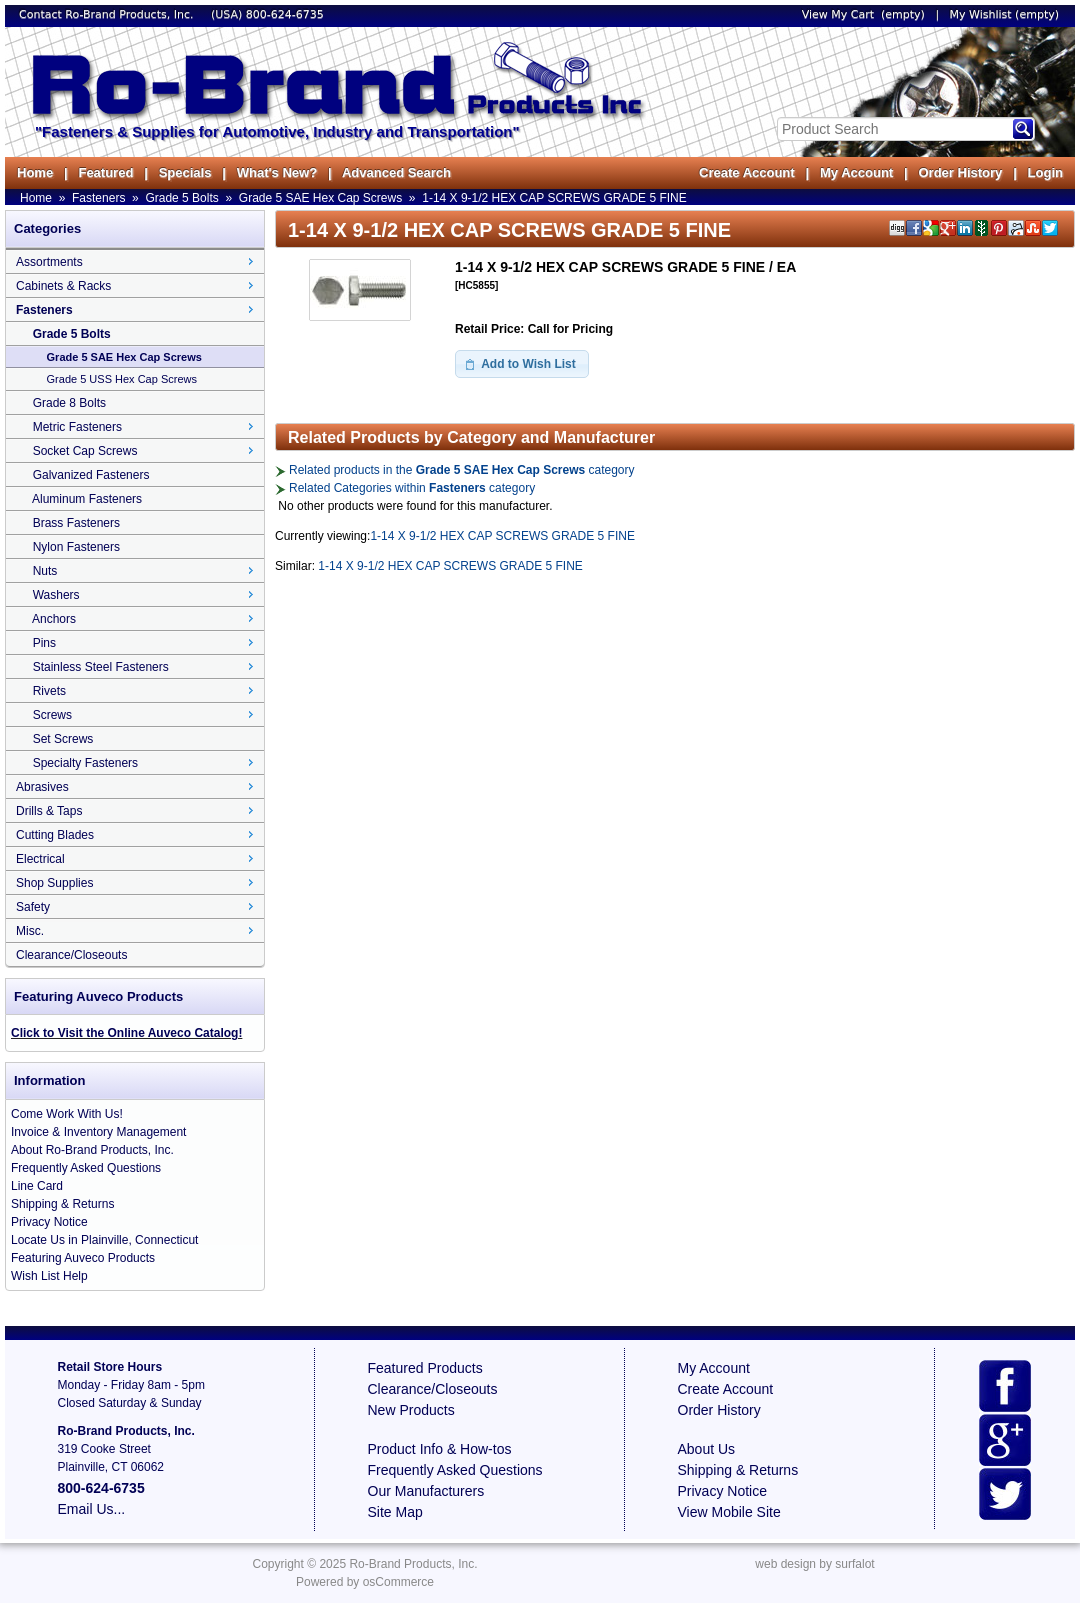  What do you see at coordinates (185, 172) in the screenshot?
I see `Specials` at bounding box center [185, 172].